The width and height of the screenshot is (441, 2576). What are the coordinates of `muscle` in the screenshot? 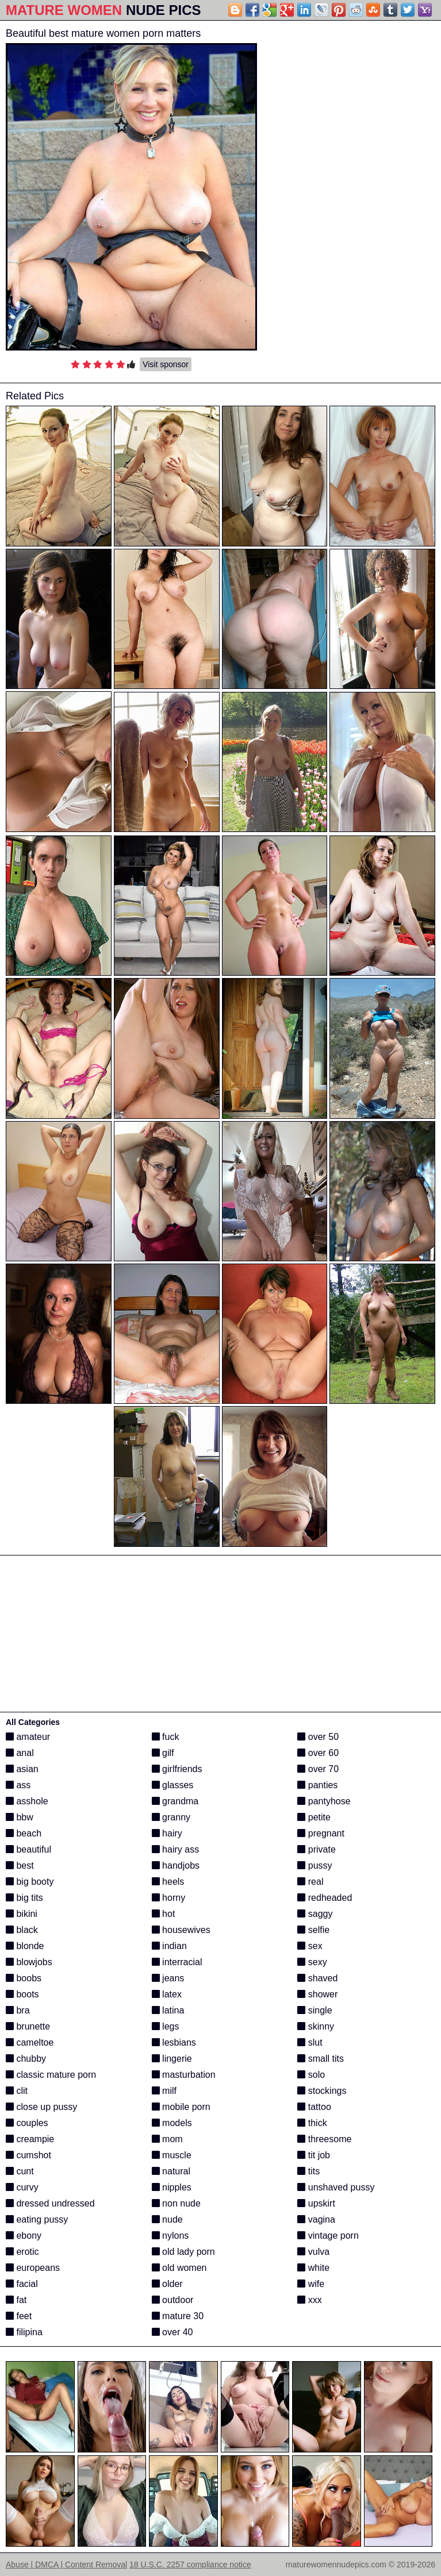 It's located at (171, 2155).